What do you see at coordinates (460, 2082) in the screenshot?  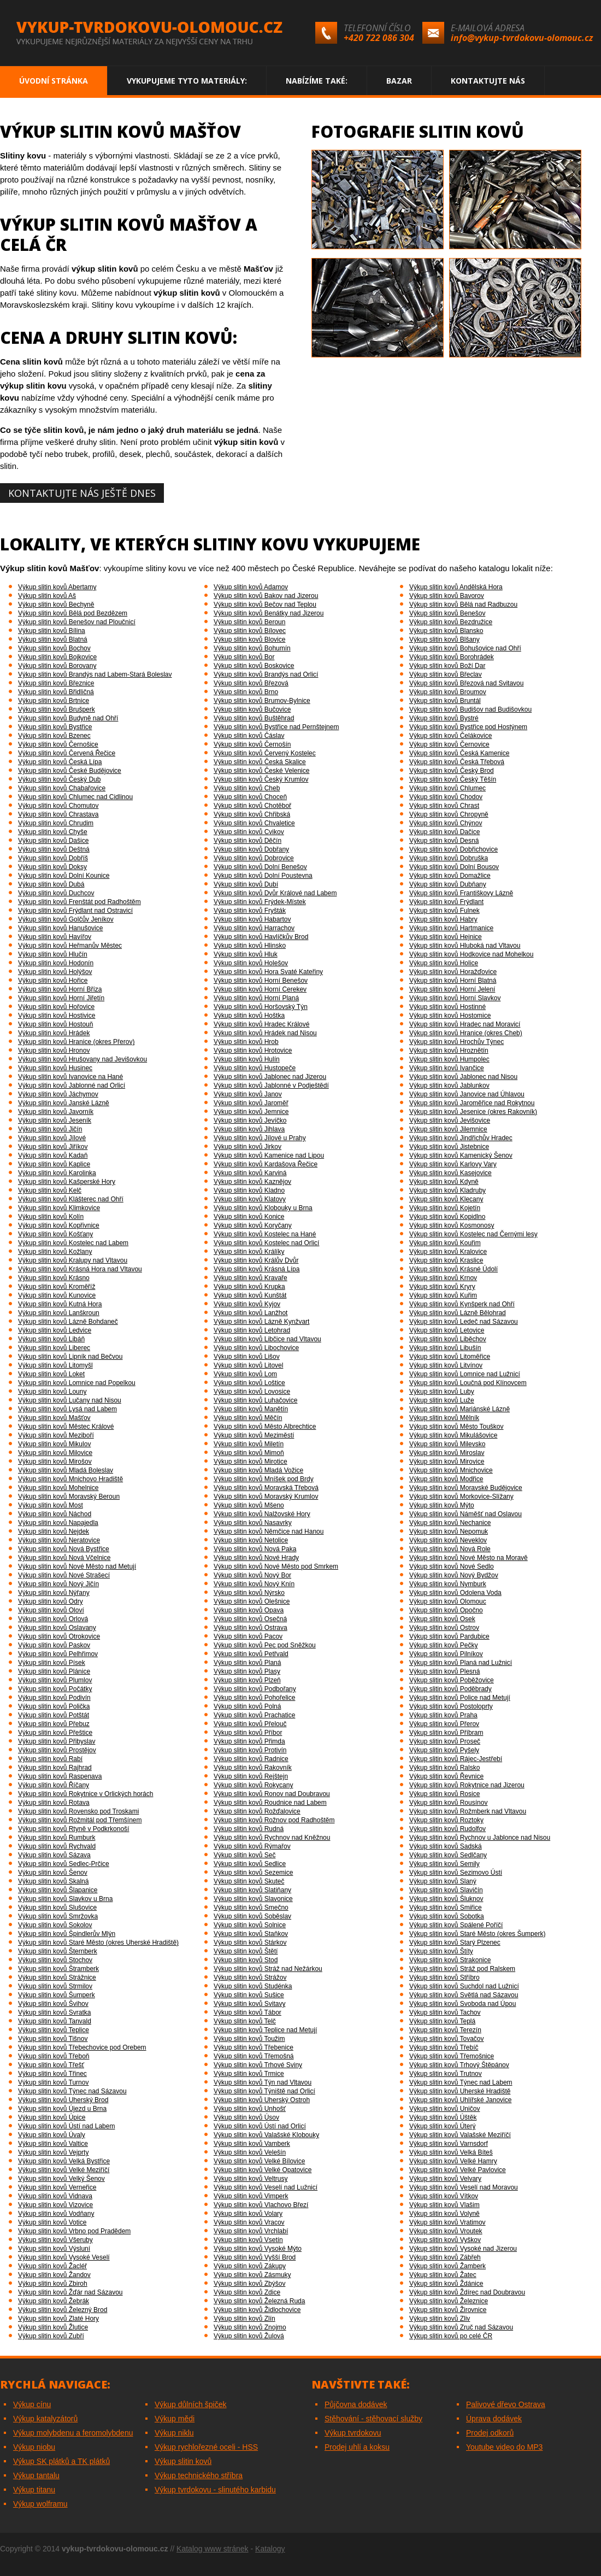 I see `Výkup slitin kovů Týnec nad Labem` at bounding box center [460, 2082].